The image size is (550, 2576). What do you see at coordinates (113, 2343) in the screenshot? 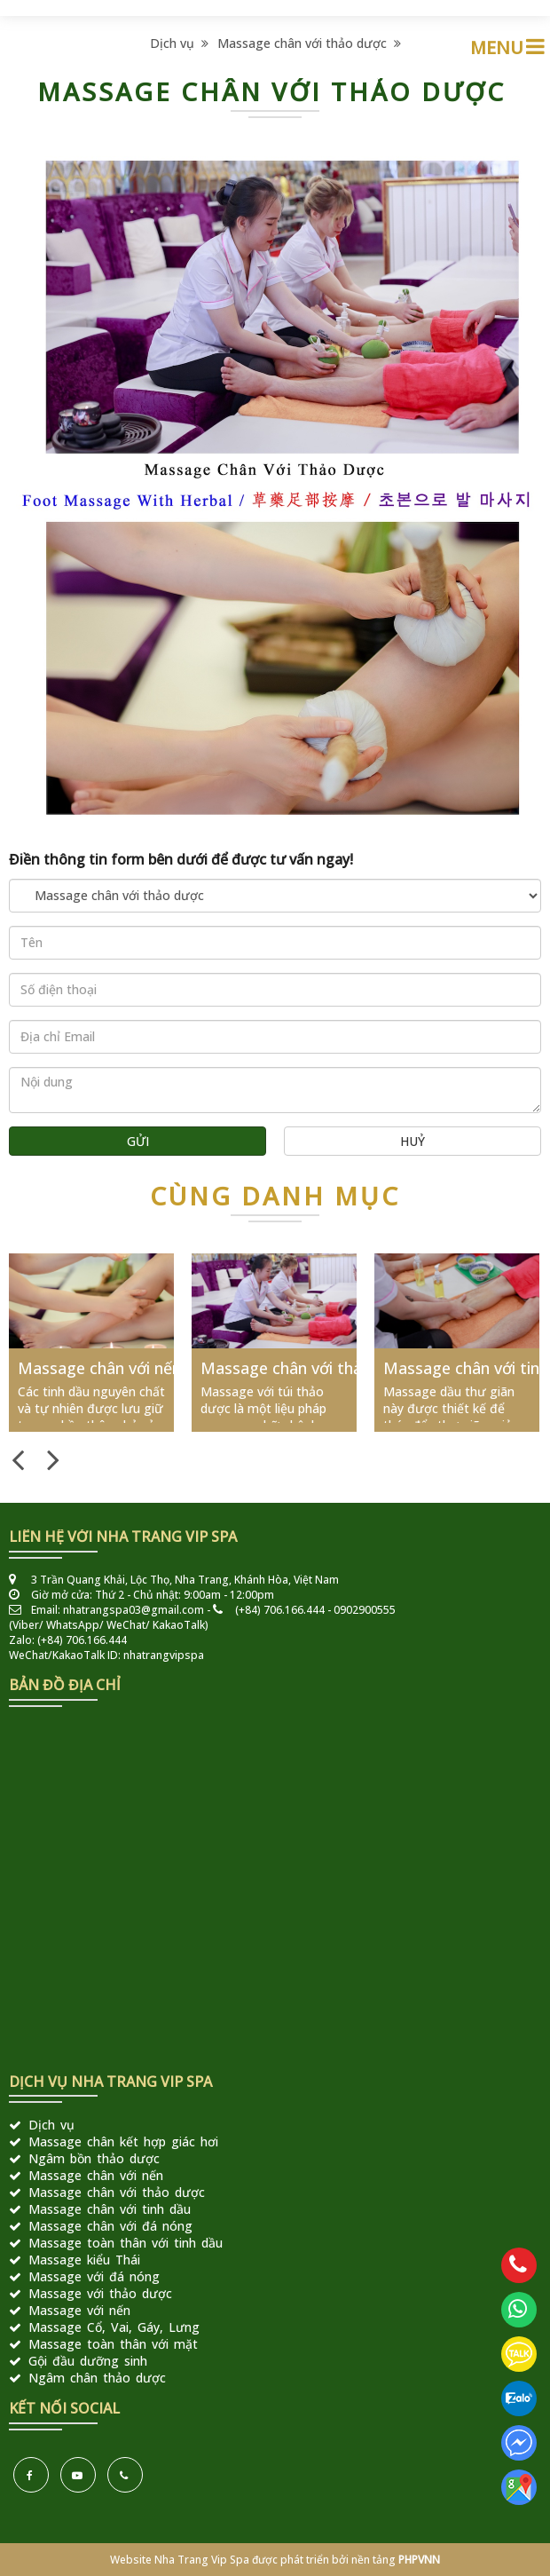
I see `Massage toàn thân với mặt` at bounding box center [113, 2343].